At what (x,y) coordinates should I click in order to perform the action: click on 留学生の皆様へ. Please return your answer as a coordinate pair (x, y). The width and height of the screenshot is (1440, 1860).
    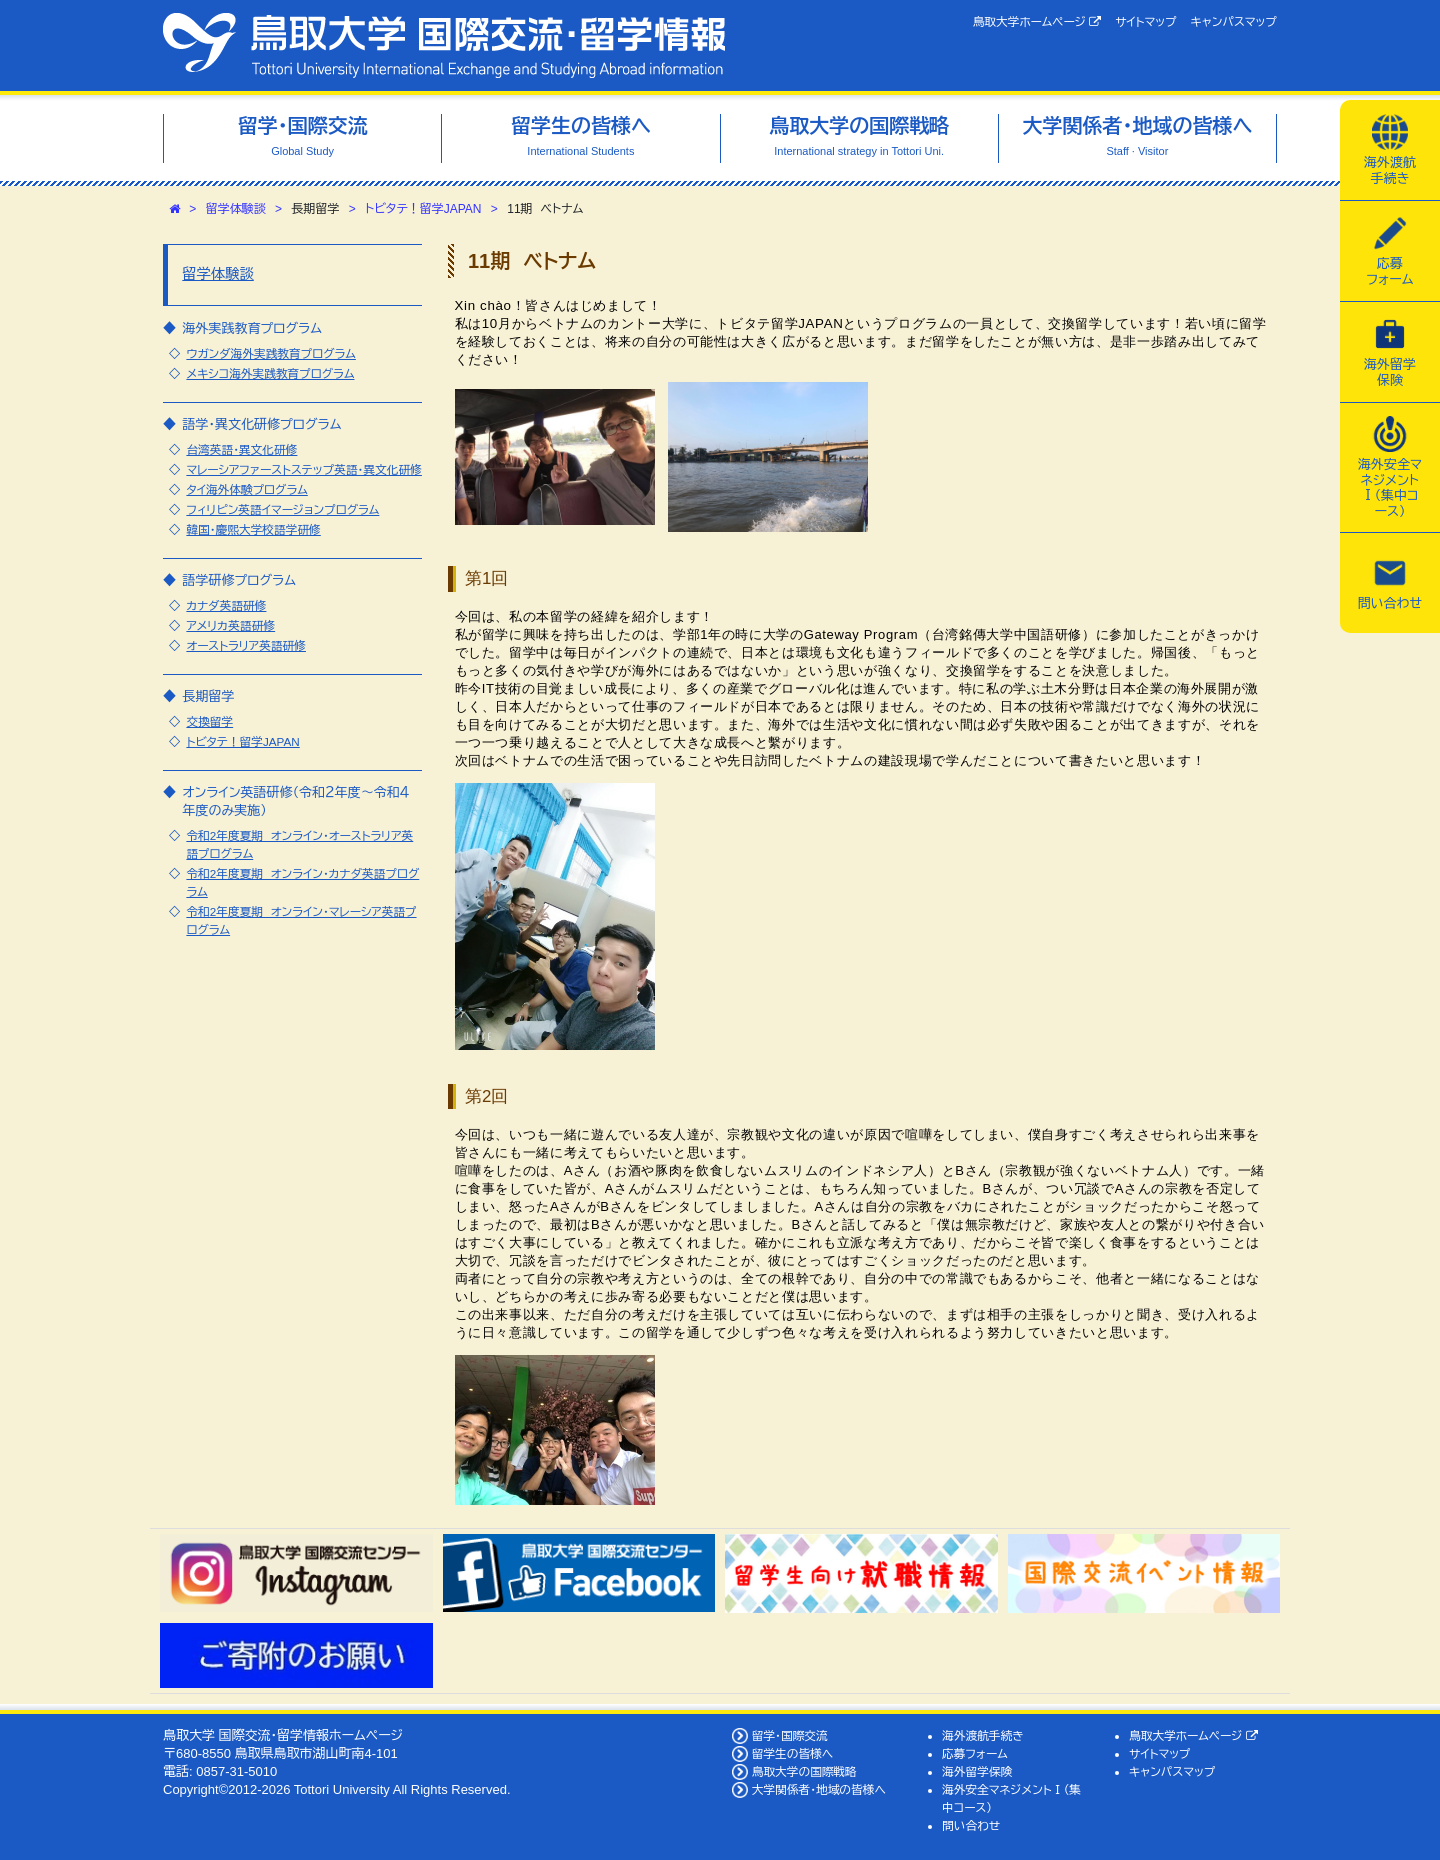
    Looking at the image, I should click on (793, 1753).